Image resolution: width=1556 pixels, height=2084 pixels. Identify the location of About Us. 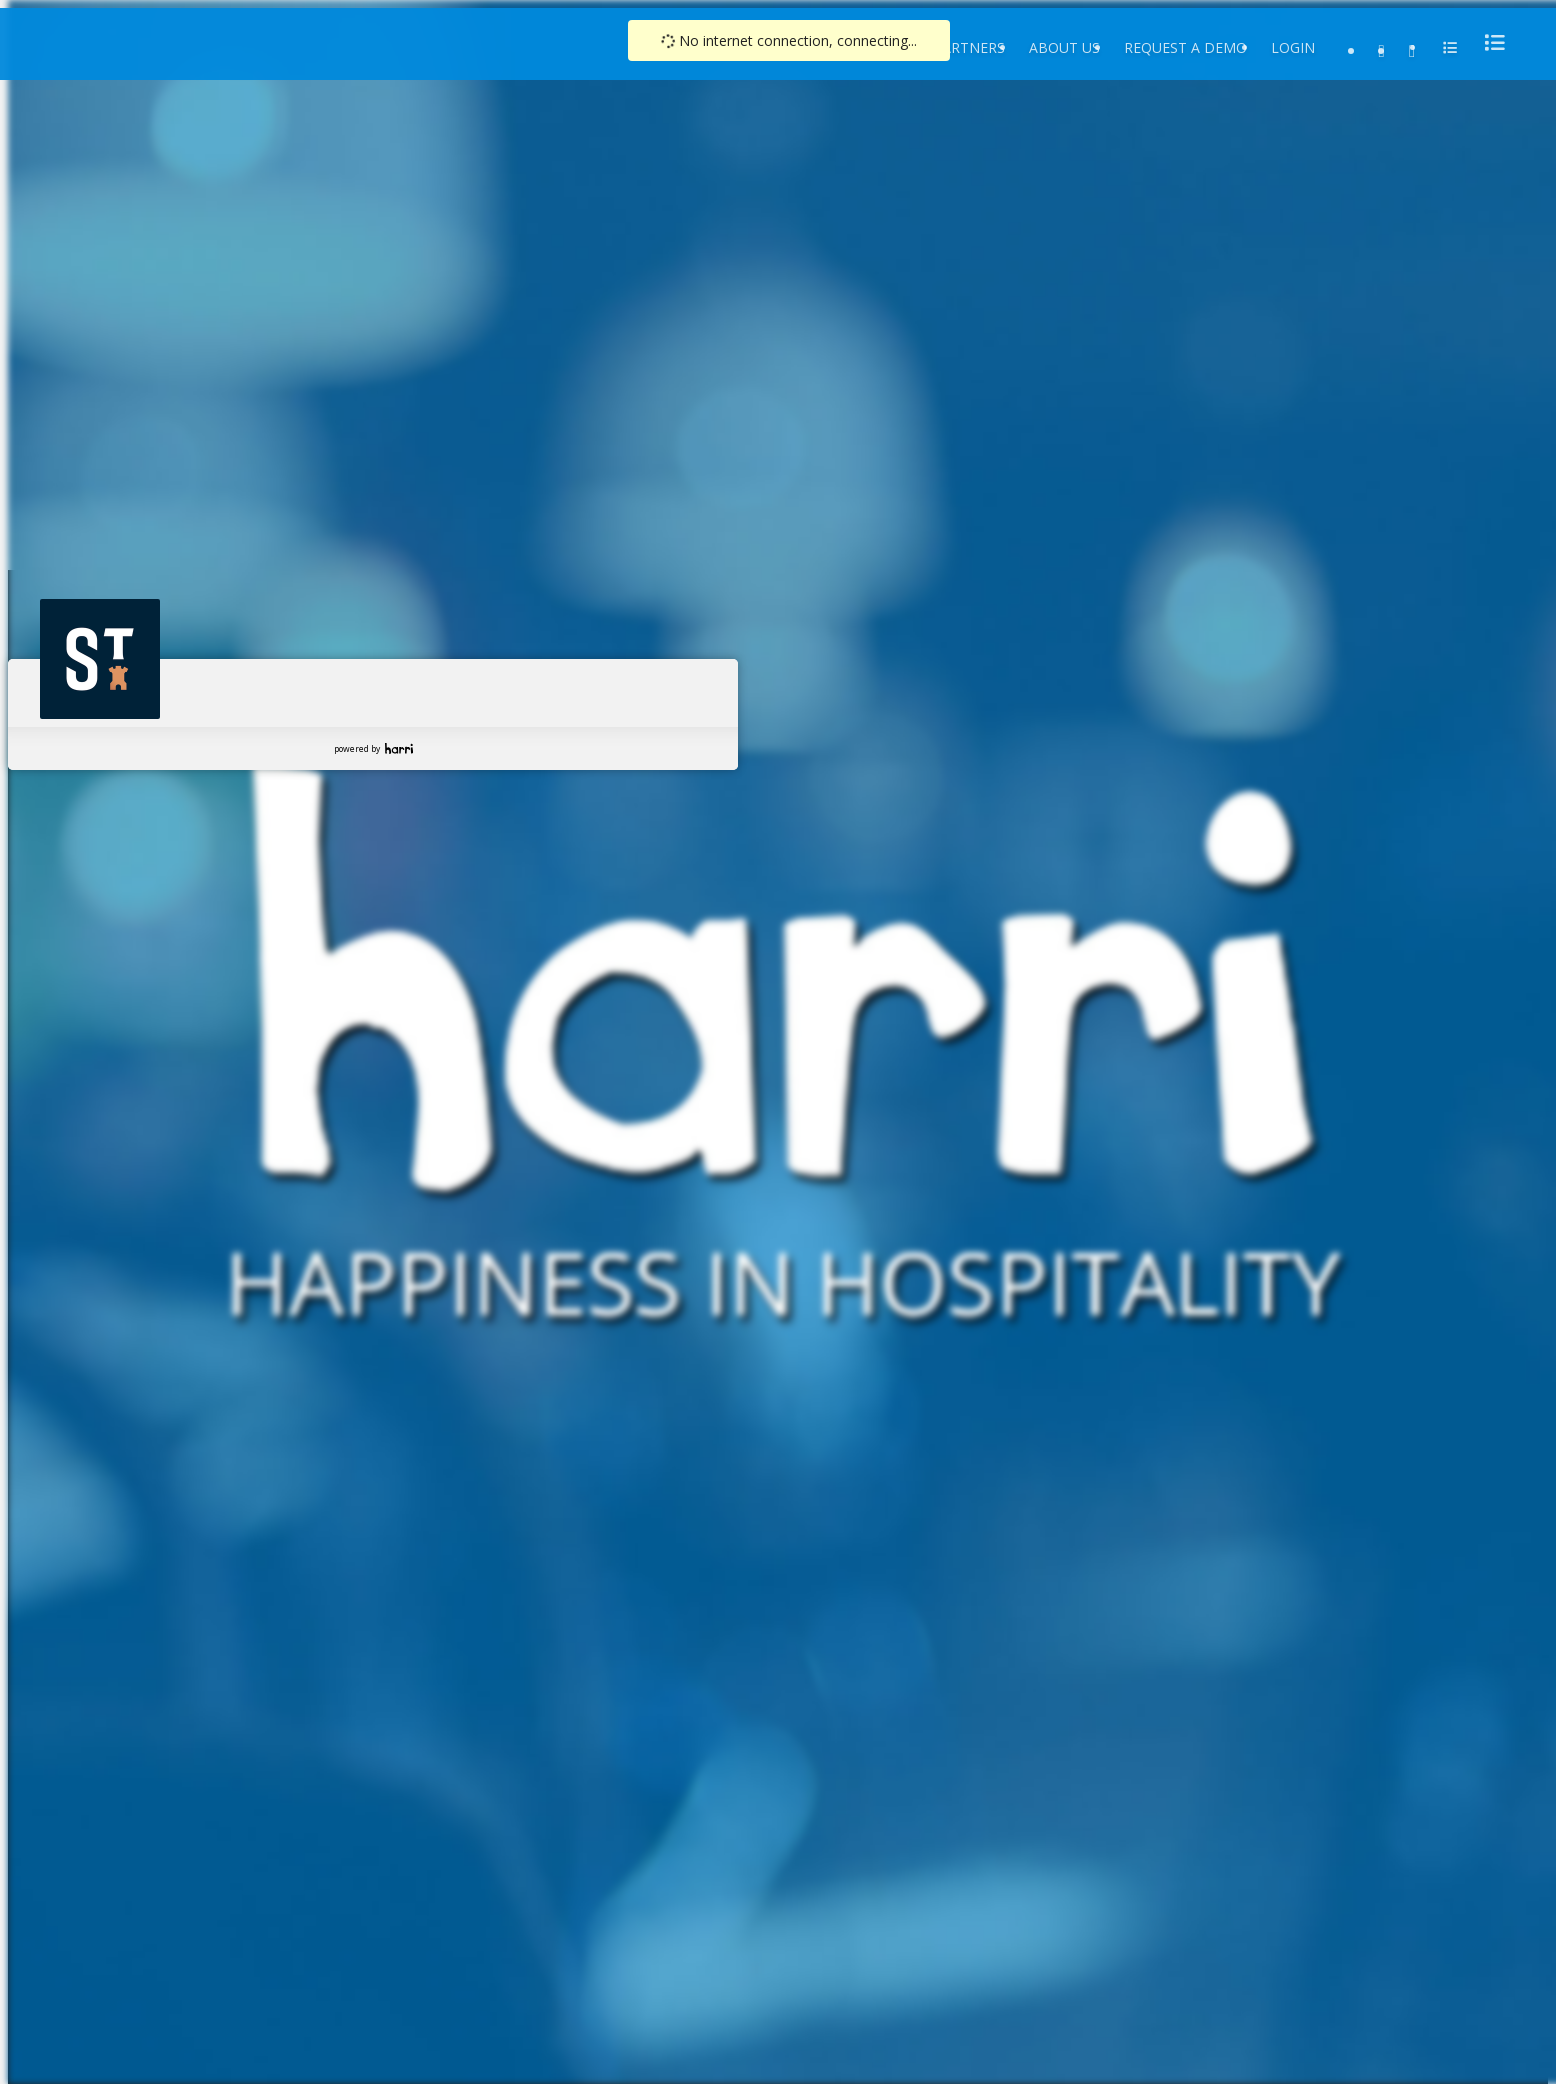
(1064, 47).